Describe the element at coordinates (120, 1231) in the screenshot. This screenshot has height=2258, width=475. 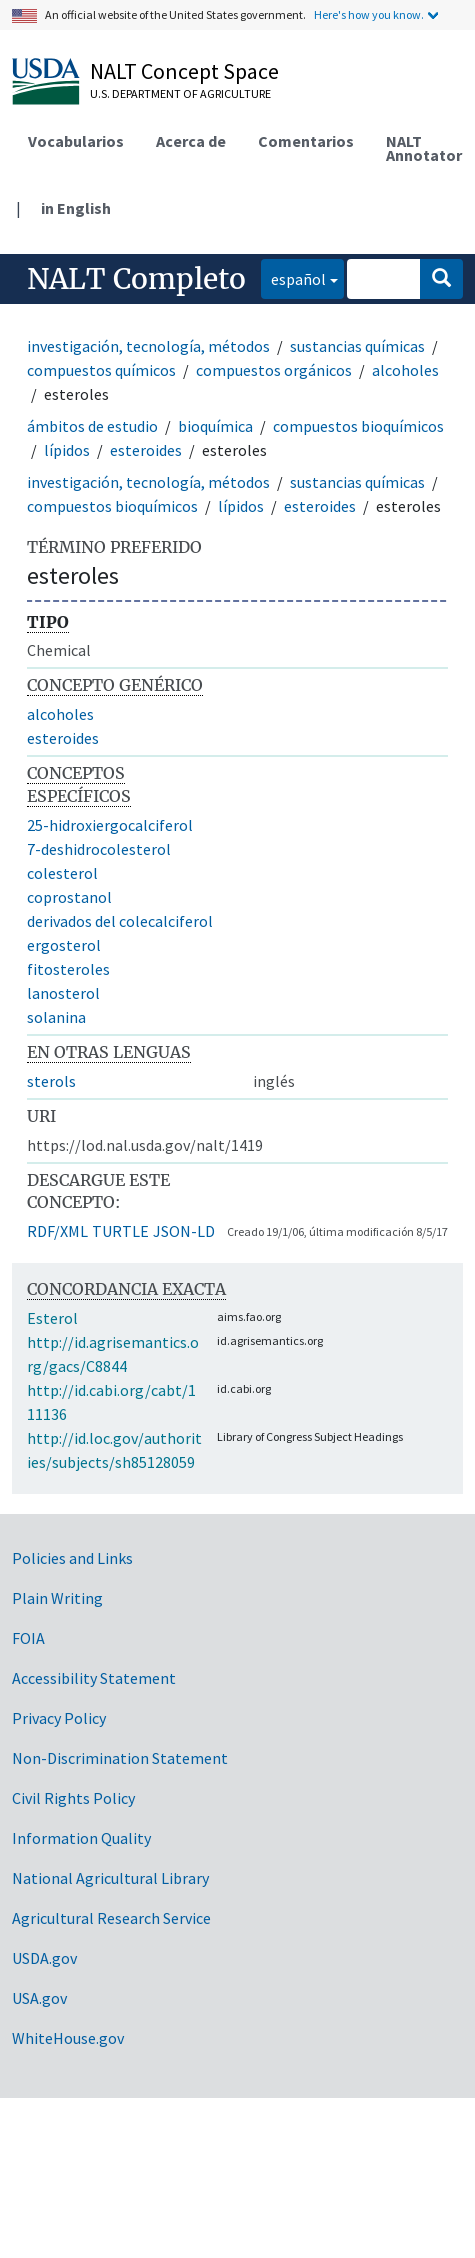
I see `TURTLE` at that location.